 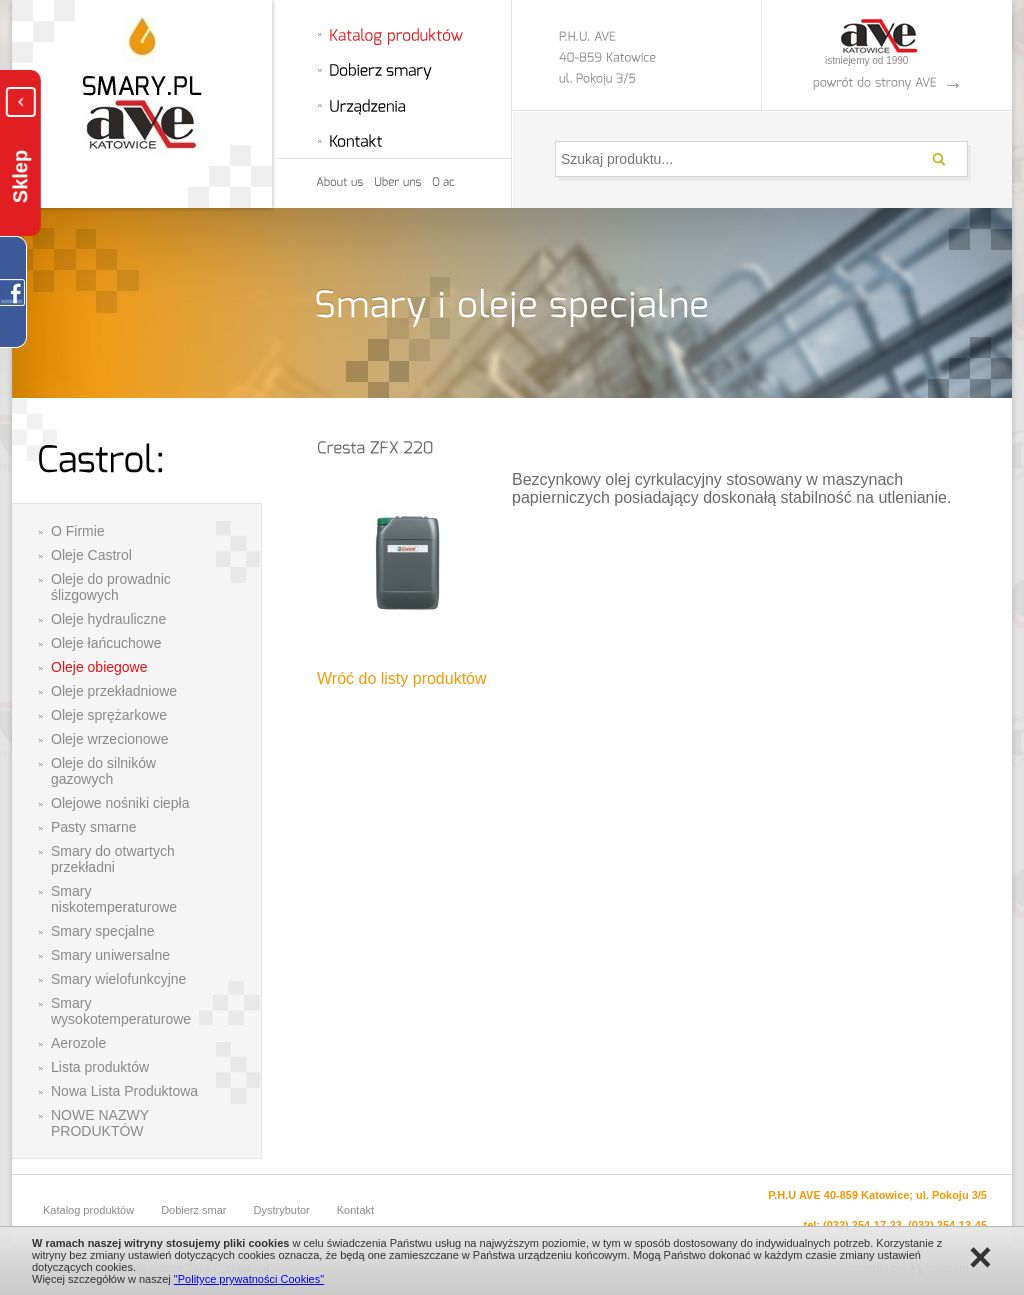 I want to click on Oleje przekładniowe, so click(x=114, y=691).